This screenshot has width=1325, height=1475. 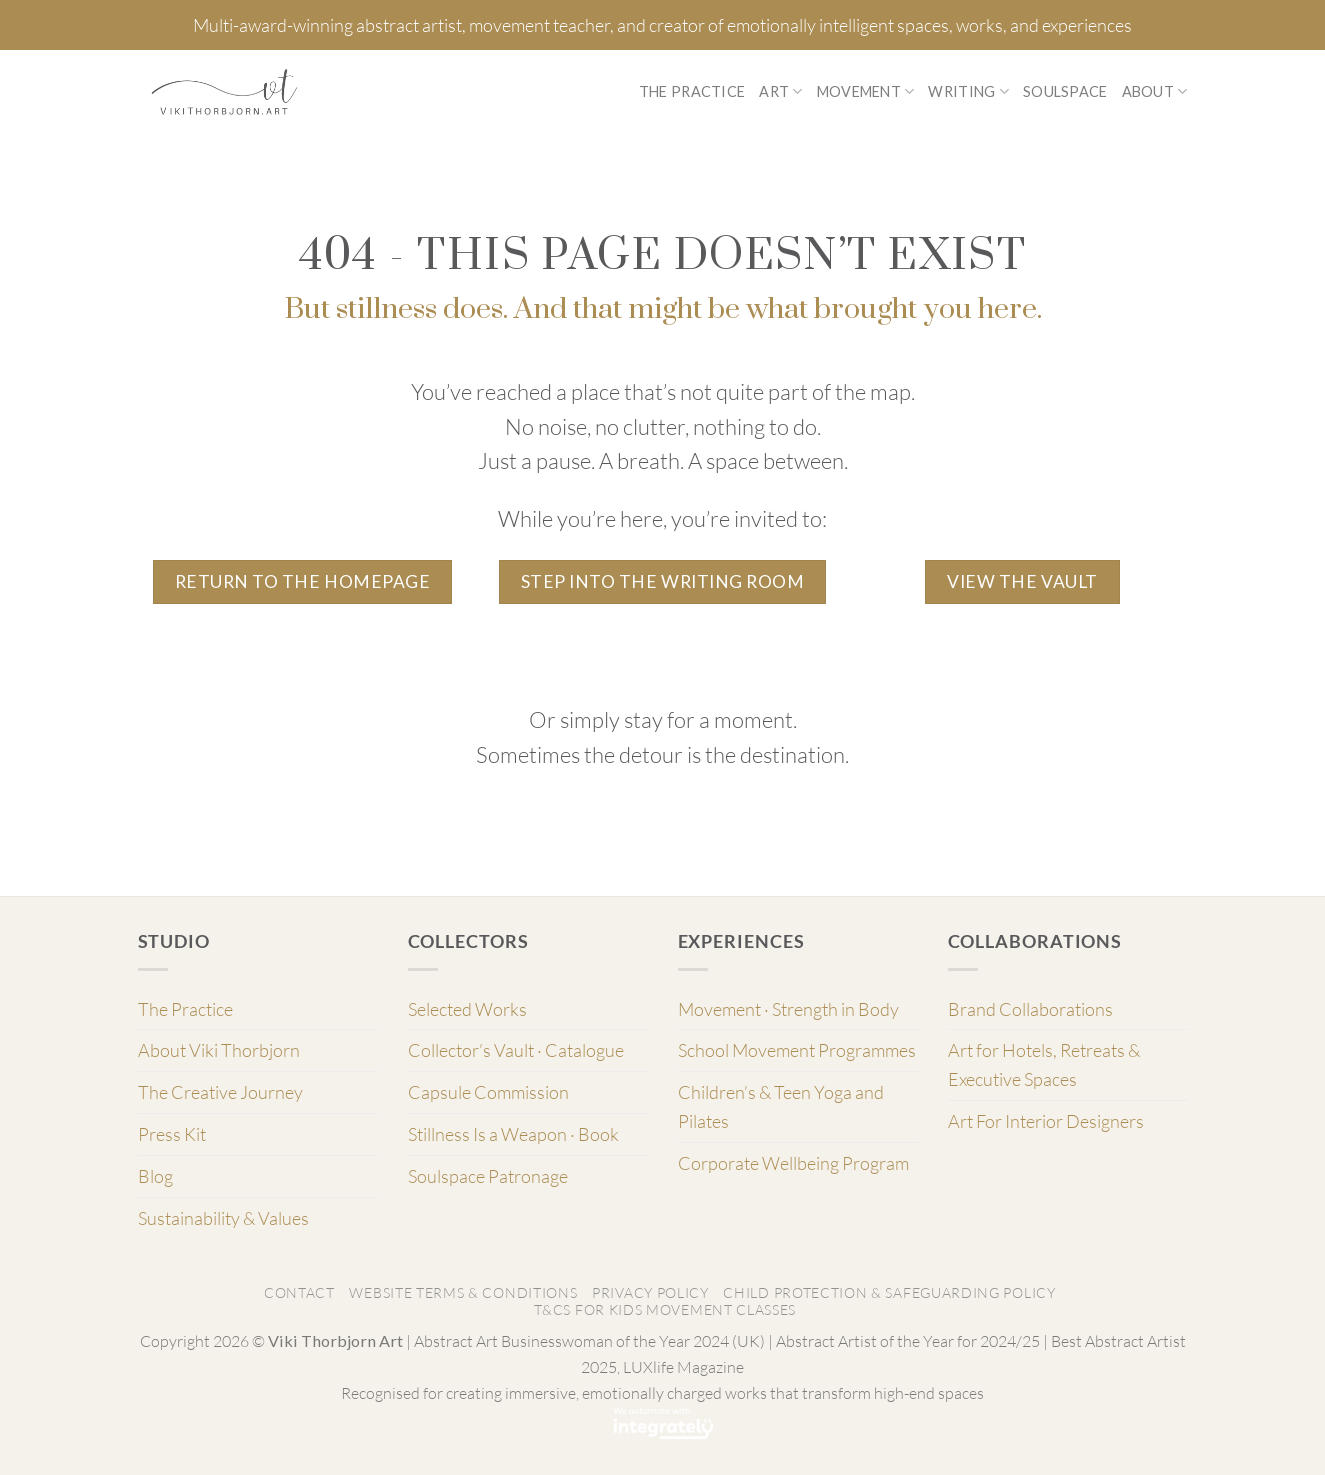 I want to click on About Viki Thorbjorn, so click(x=219, y=1050).